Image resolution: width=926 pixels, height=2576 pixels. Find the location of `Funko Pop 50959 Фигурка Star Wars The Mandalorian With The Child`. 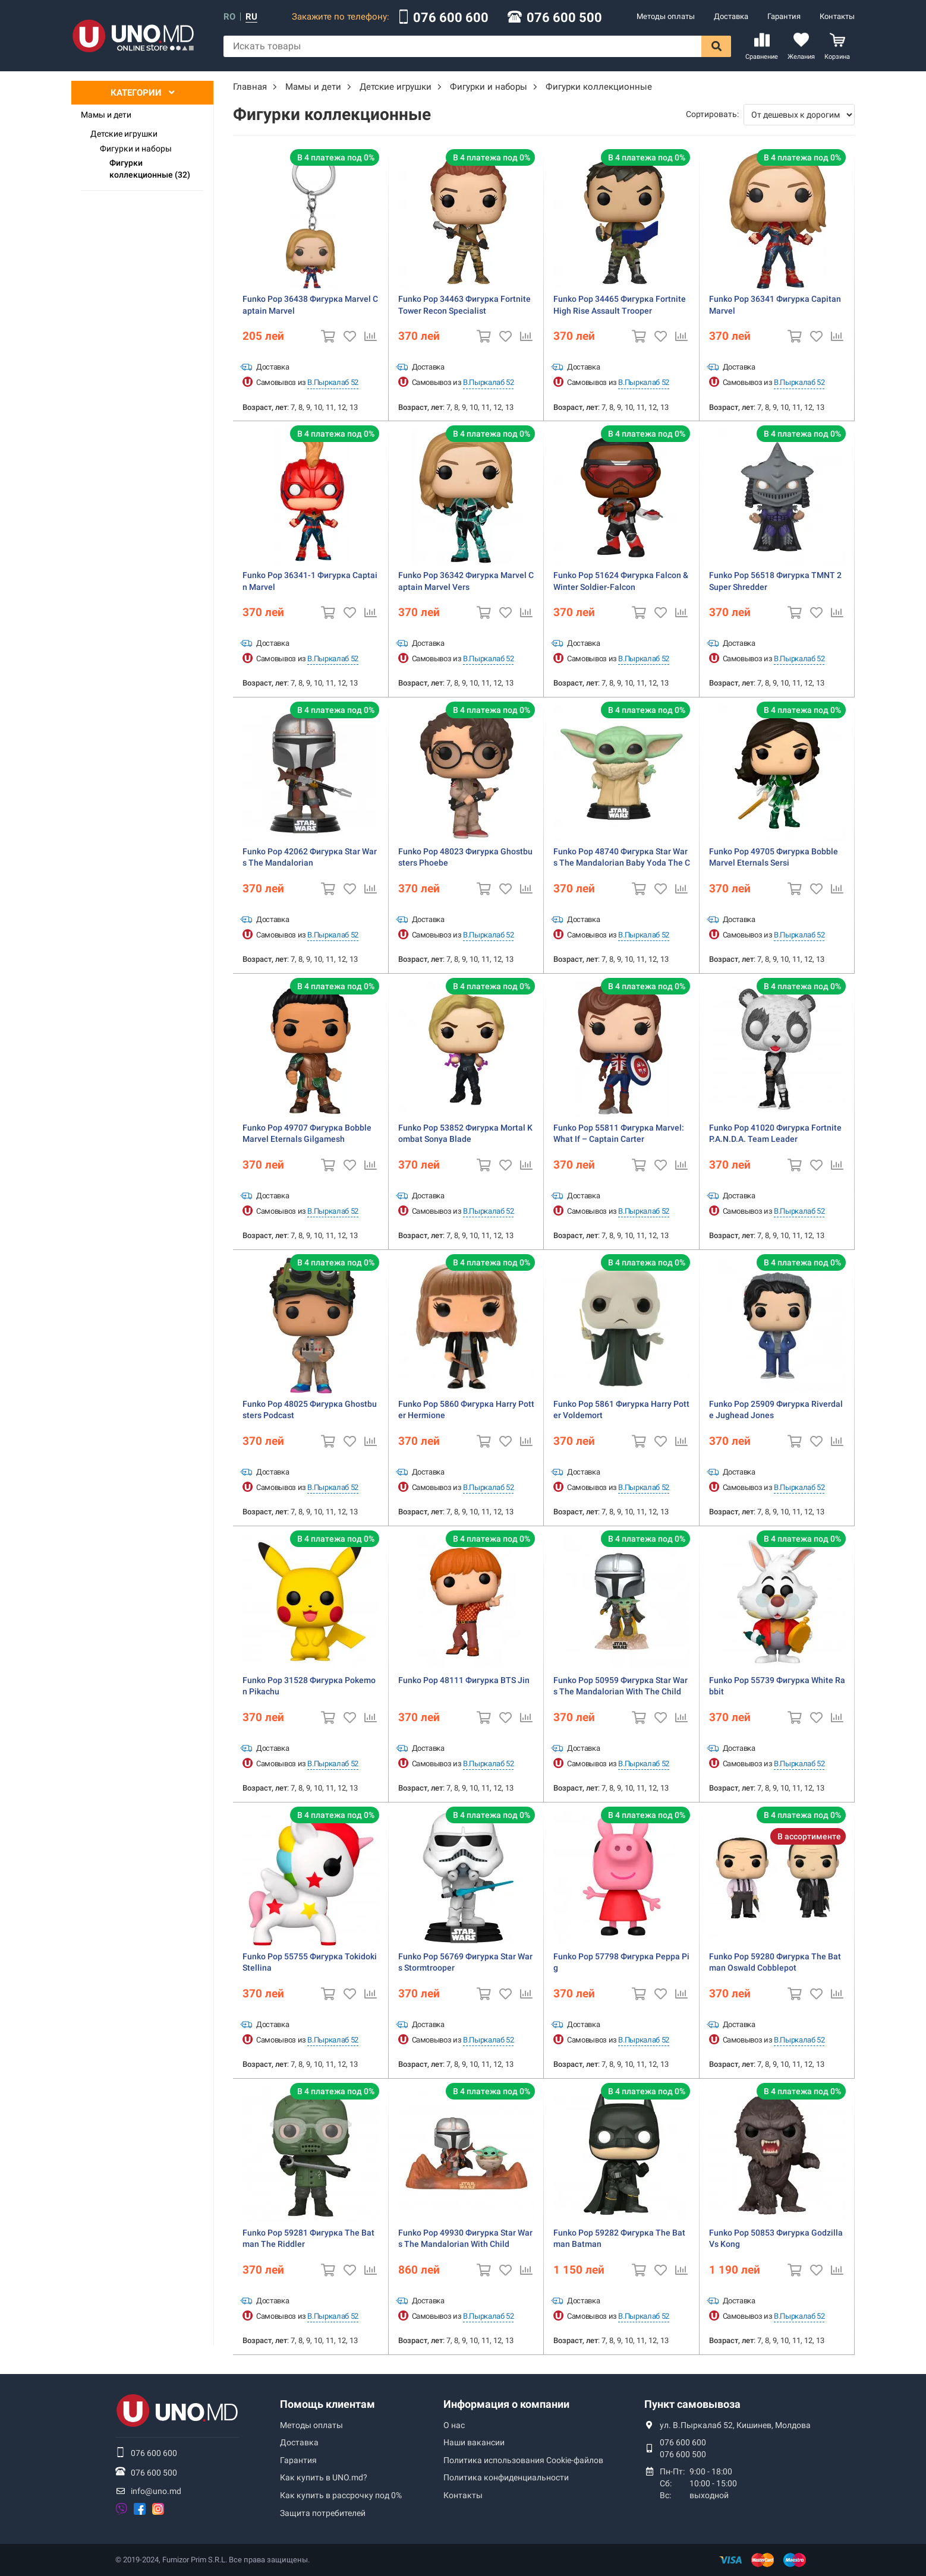

Funko Pop 50959 Фигурка Star Wars The Mandalorian With The Child is located at coordinates (620, 1686).